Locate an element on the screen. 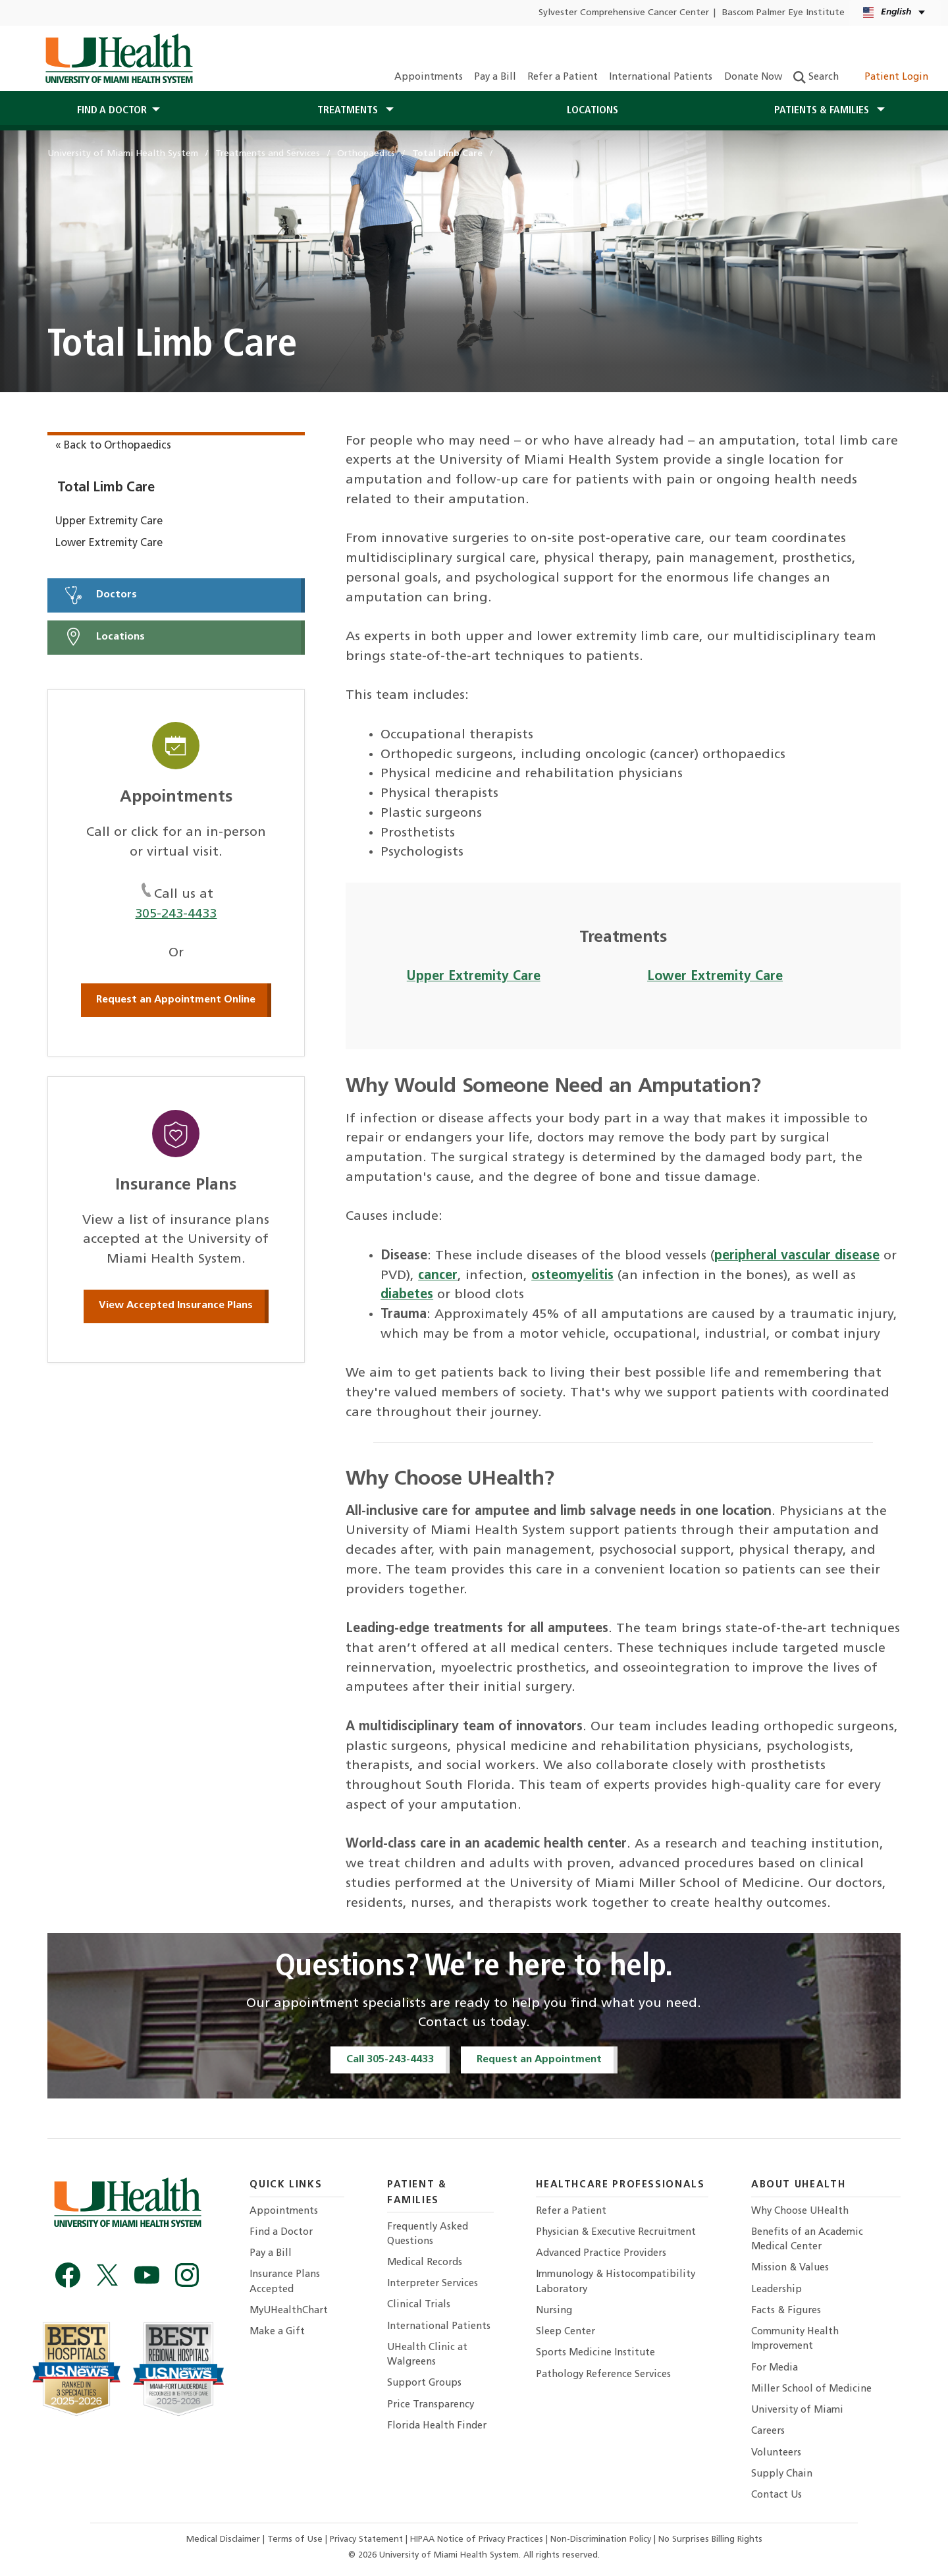 The image size is (948, 2576). Facts & Figures is located at coordinates (786, 2311).